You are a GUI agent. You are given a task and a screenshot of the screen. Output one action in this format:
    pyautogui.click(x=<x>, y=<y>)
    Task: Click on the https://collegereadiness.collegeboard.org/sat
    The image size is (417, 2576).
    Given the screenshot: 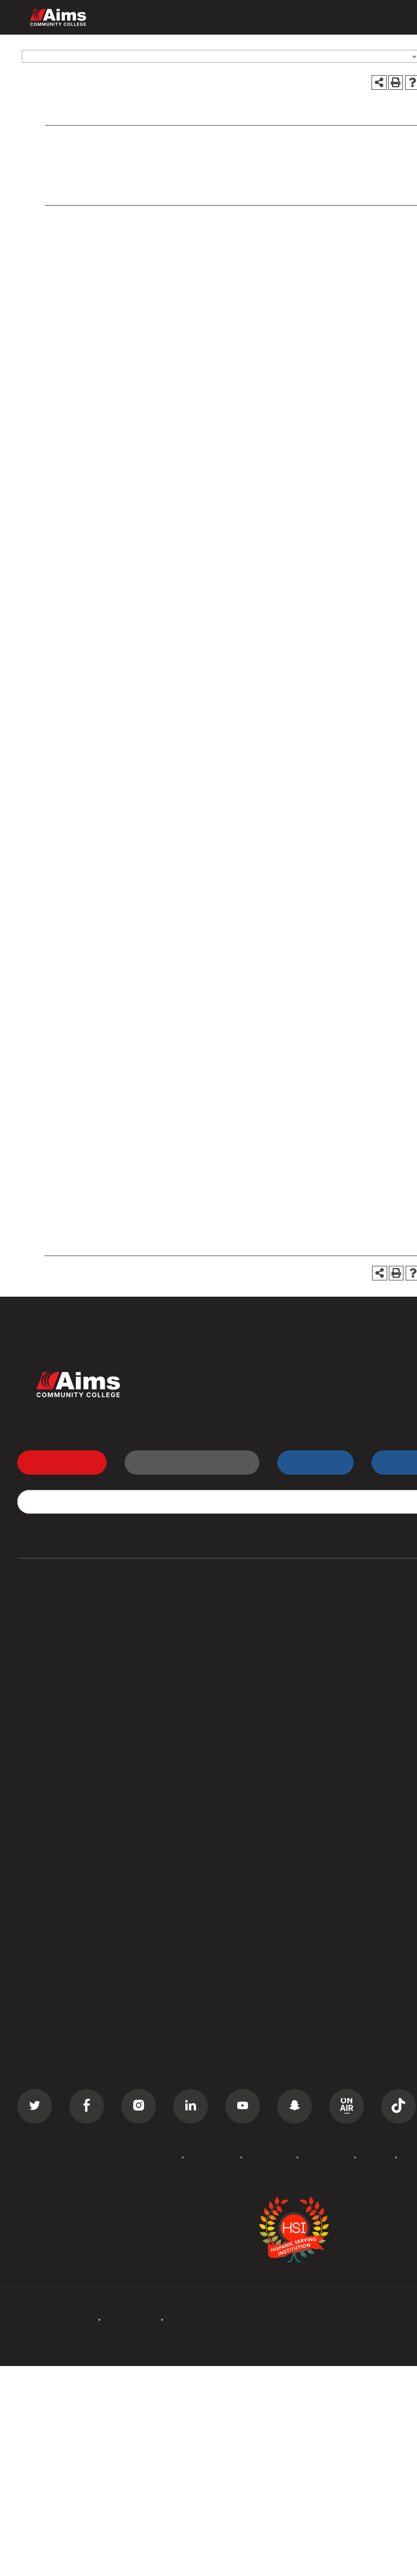 What is the action you would take?
    pyautogui.click(x=141, y=698)
    